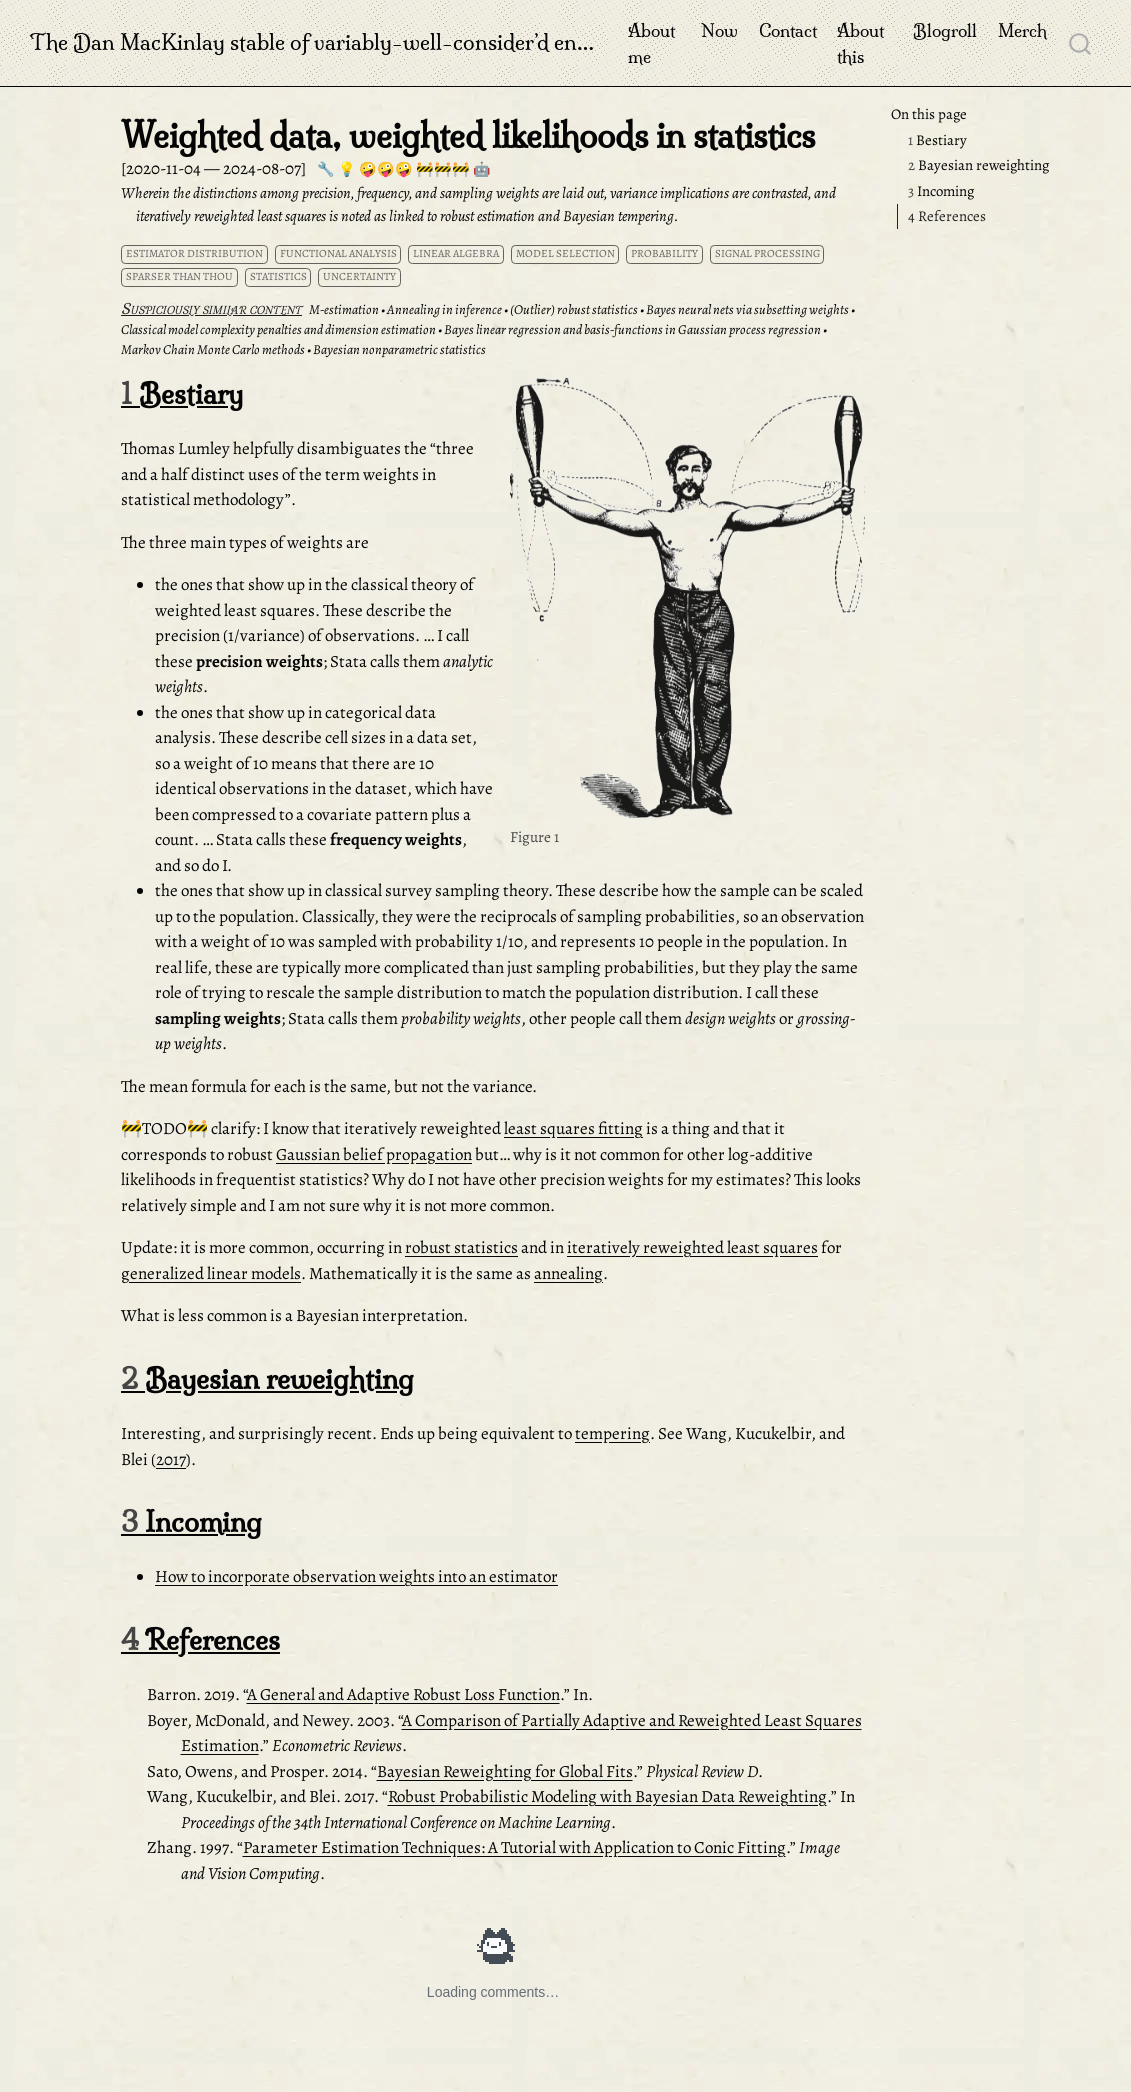 The height and width of the screenshot is (2092, 1131). What do you see at coordinates (278, 329) in the screenshot?
I see `Classical model complexity penalties and dimension estimation` at bounding box center [278, 329].